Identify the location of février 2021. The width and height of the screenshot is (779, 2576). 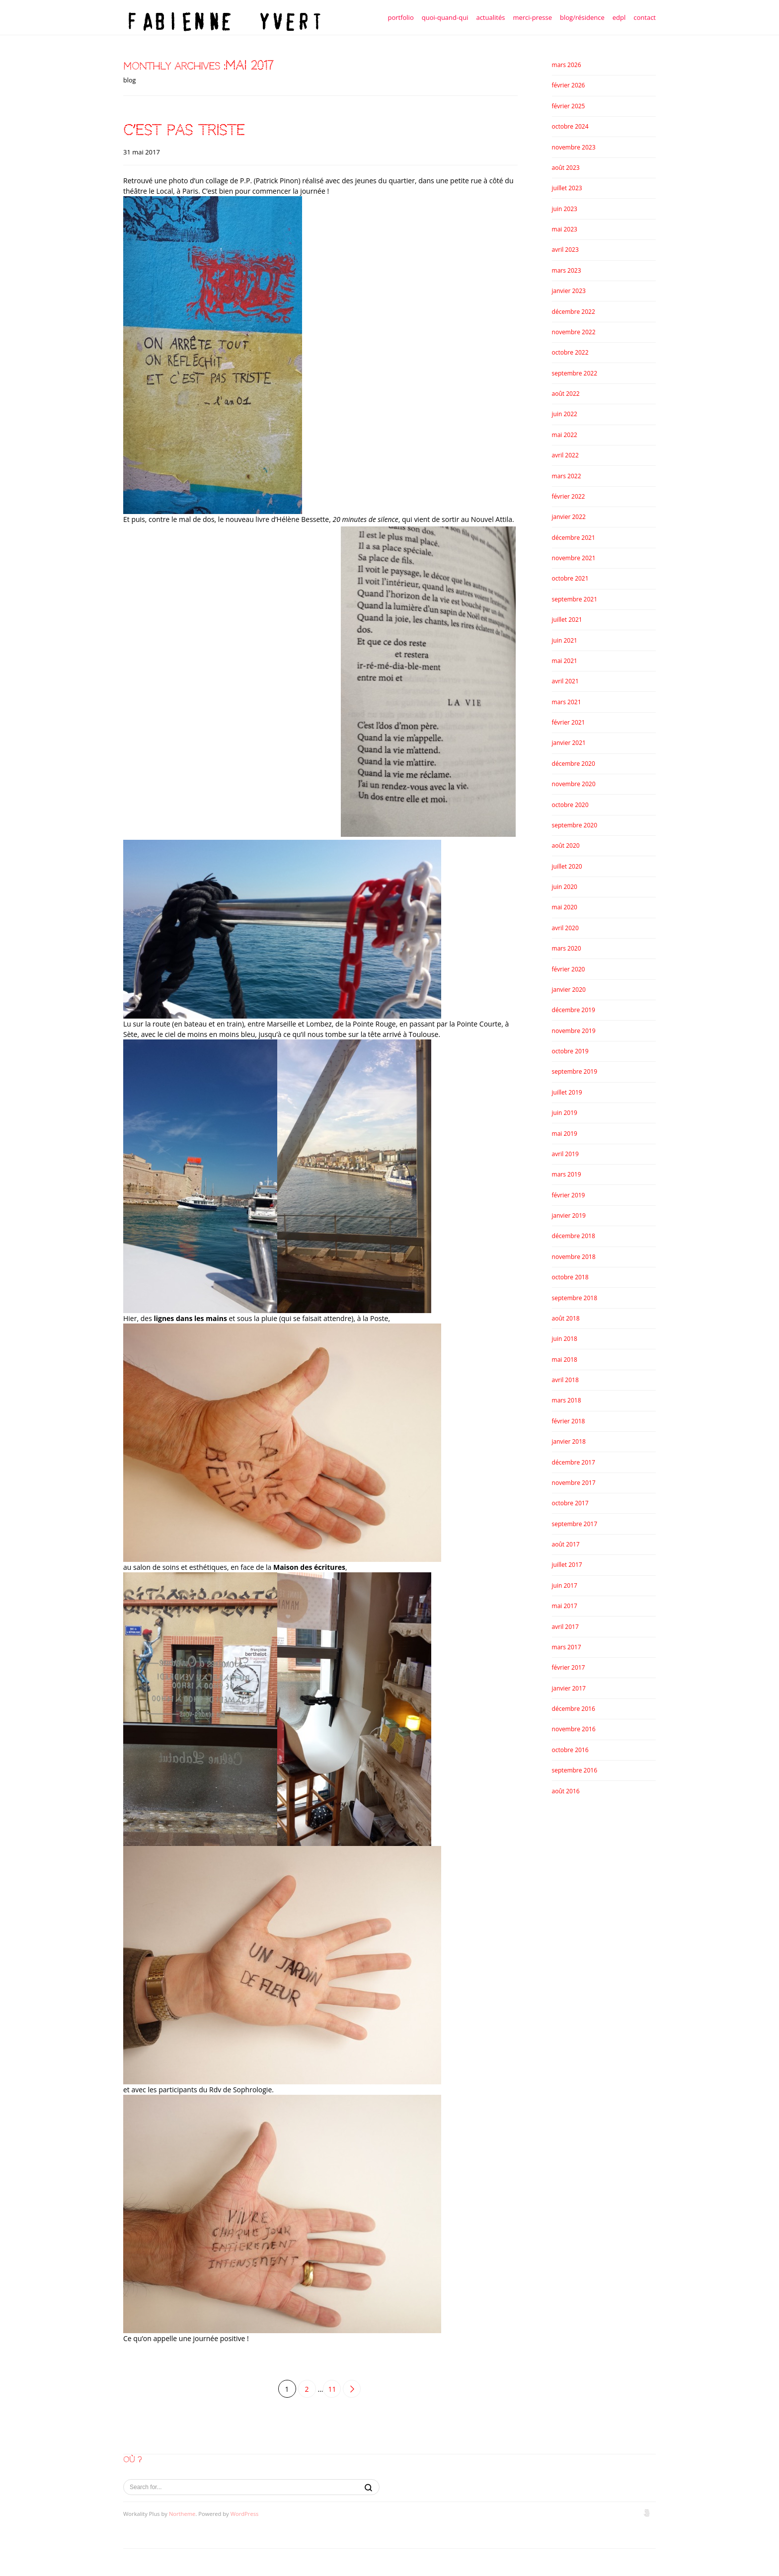
(568, 722).